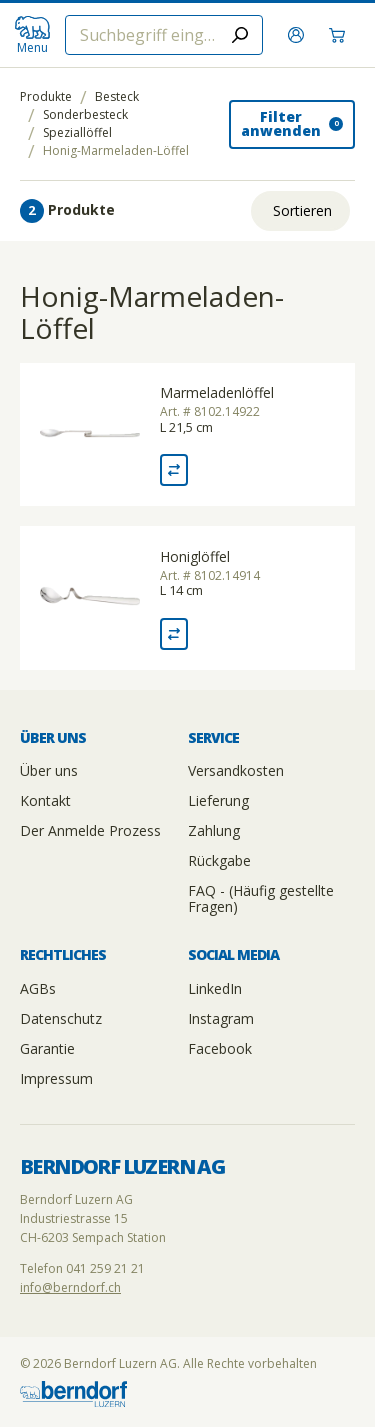 This screenshot has height=1427, width=375. What do you see at coordinates (49, 770) in the screenshot?
I see `Über uns` at bounding box center [49, 770].